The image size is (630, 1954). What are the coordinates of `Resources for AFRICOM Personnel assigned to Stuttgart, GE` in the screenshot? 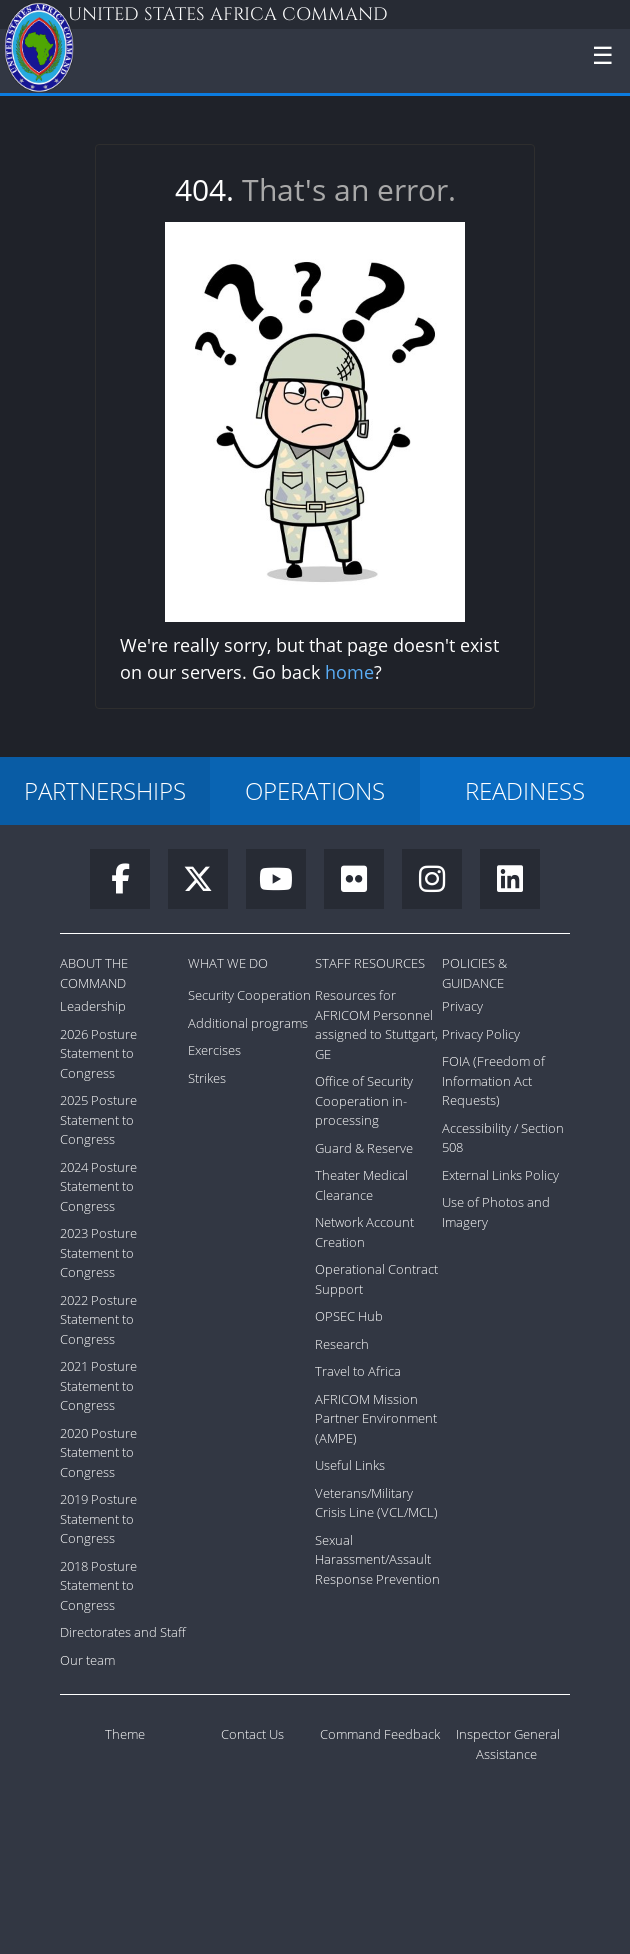 It's located at (376, 1024).